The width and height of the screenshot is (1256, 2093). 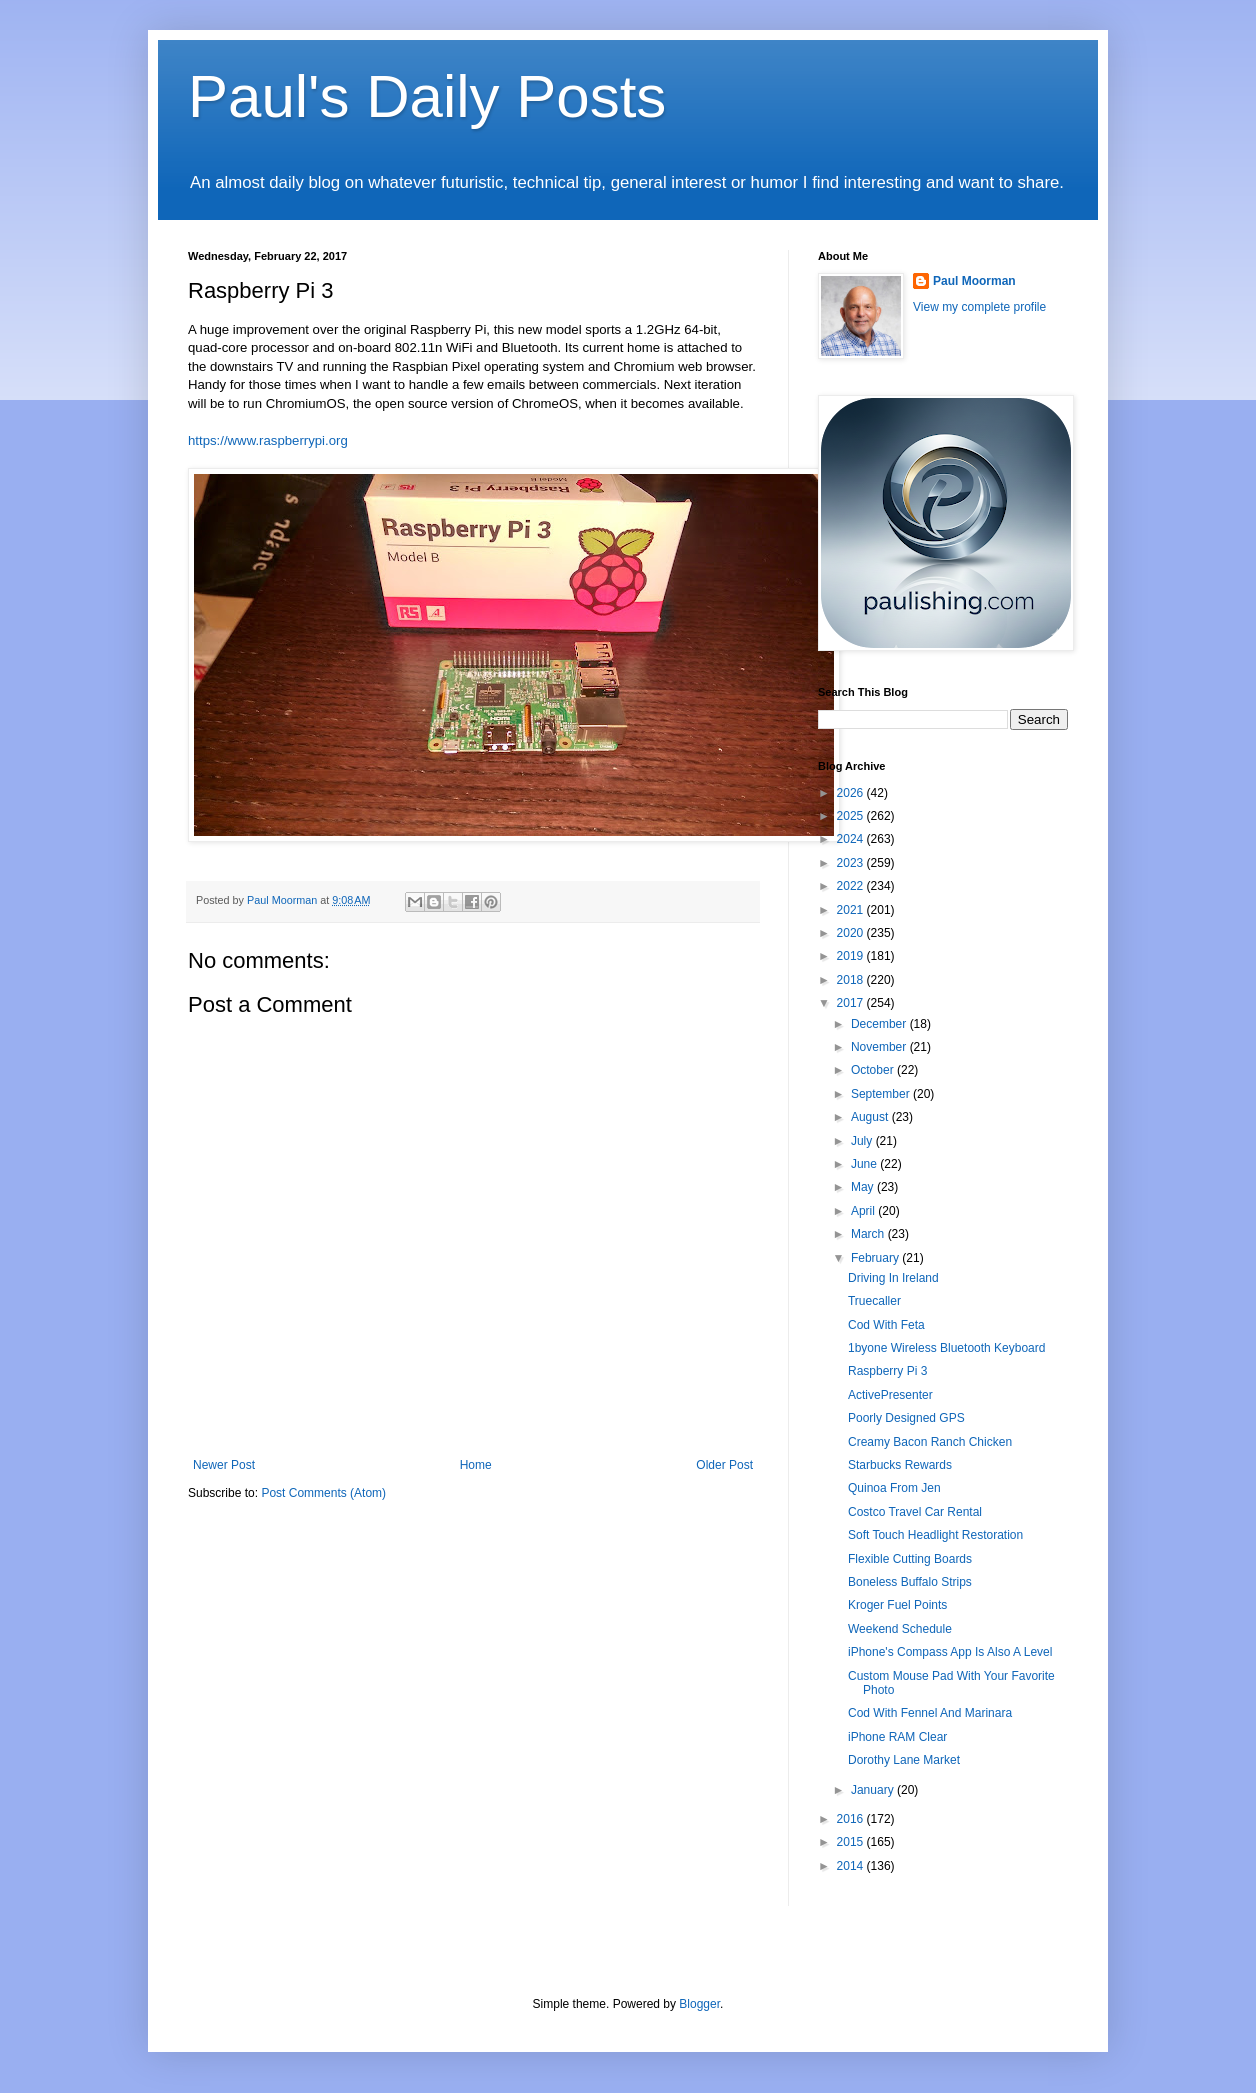 I want to click on June, so click(x=865, y=1164).